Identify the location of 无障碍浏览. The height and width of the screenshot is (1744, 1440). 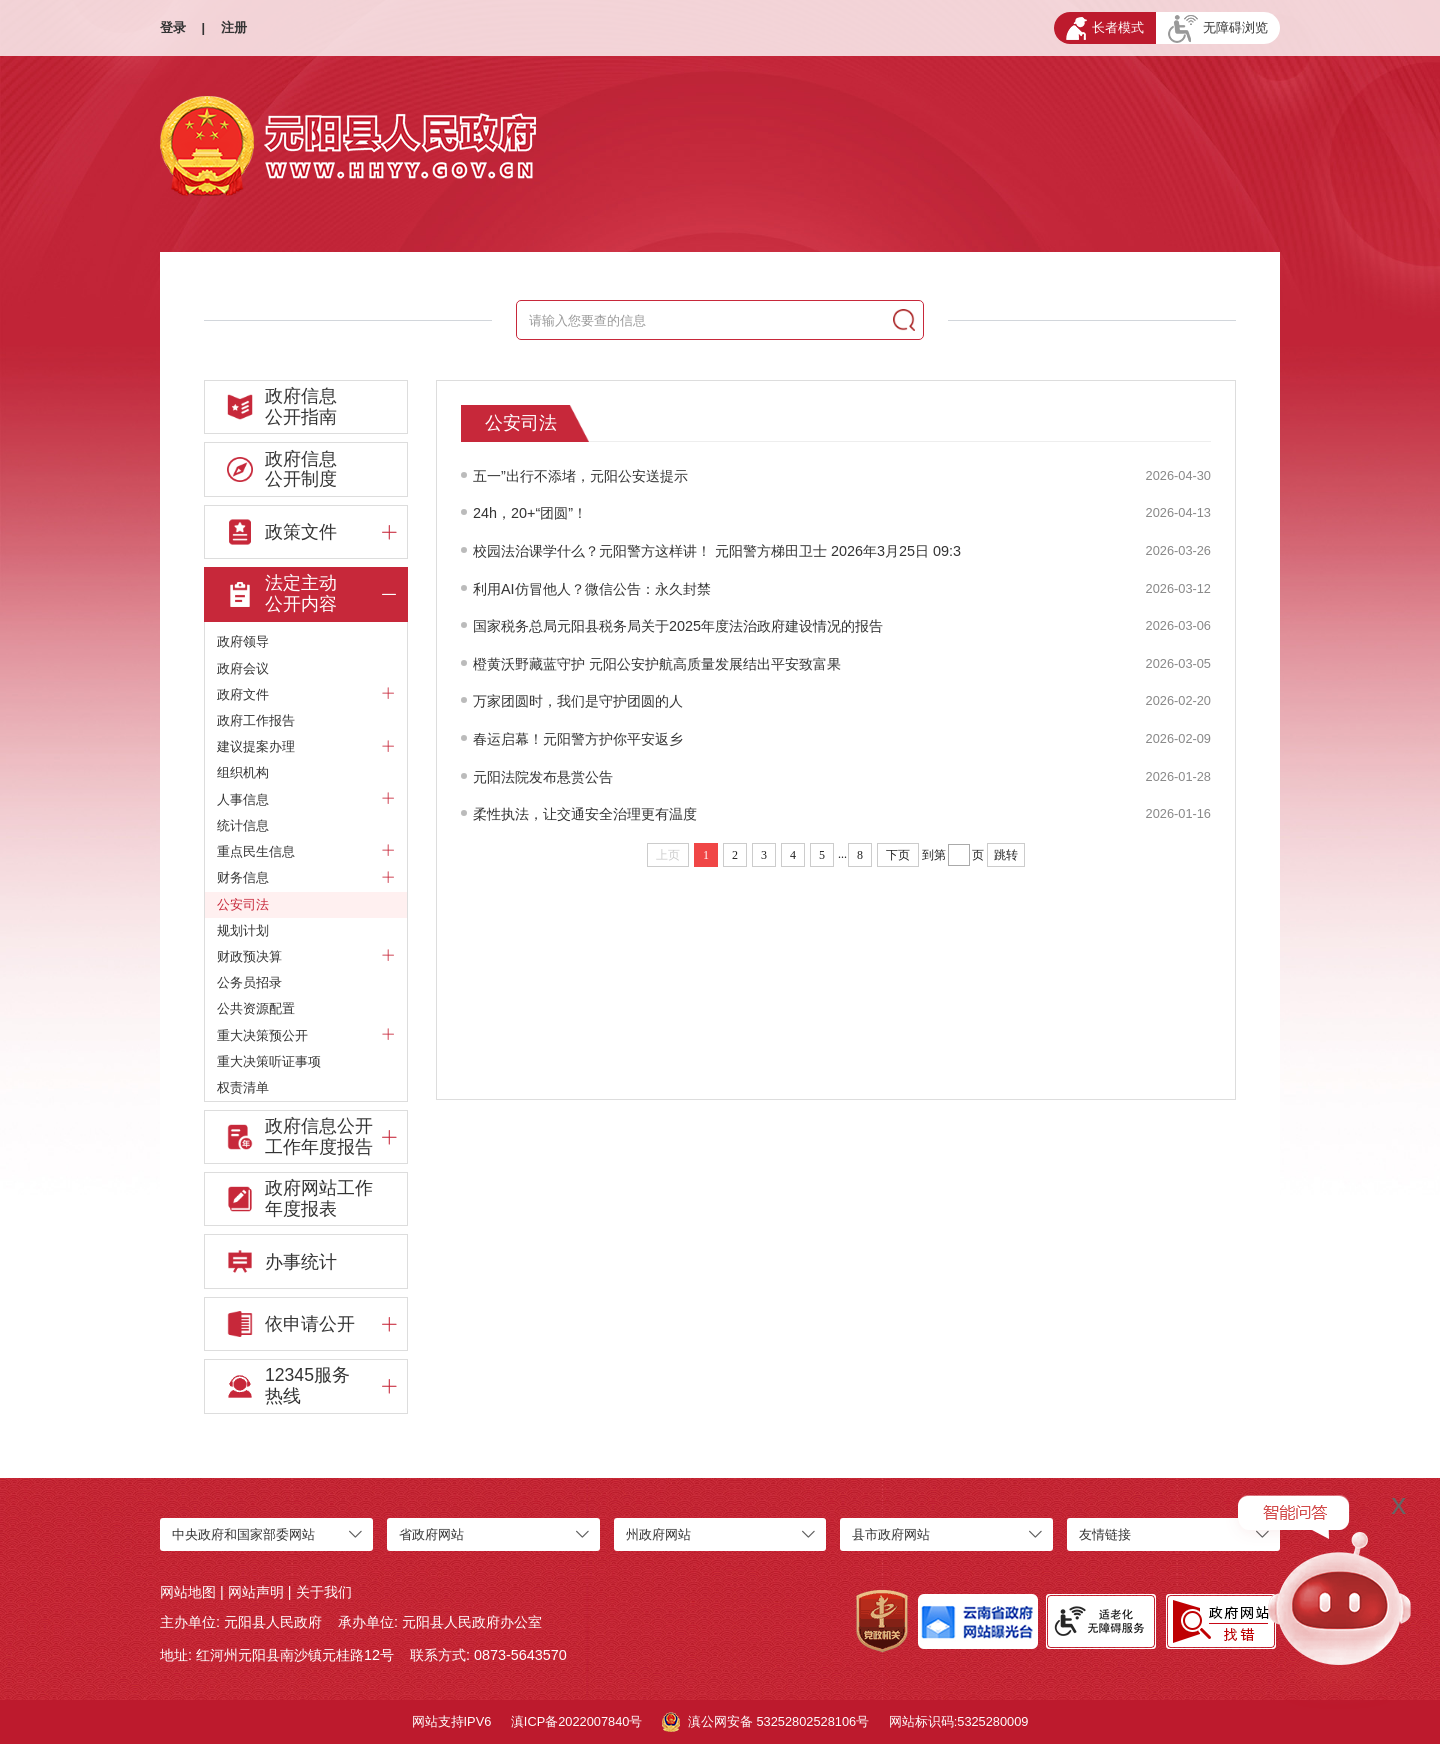
(1218, 29).